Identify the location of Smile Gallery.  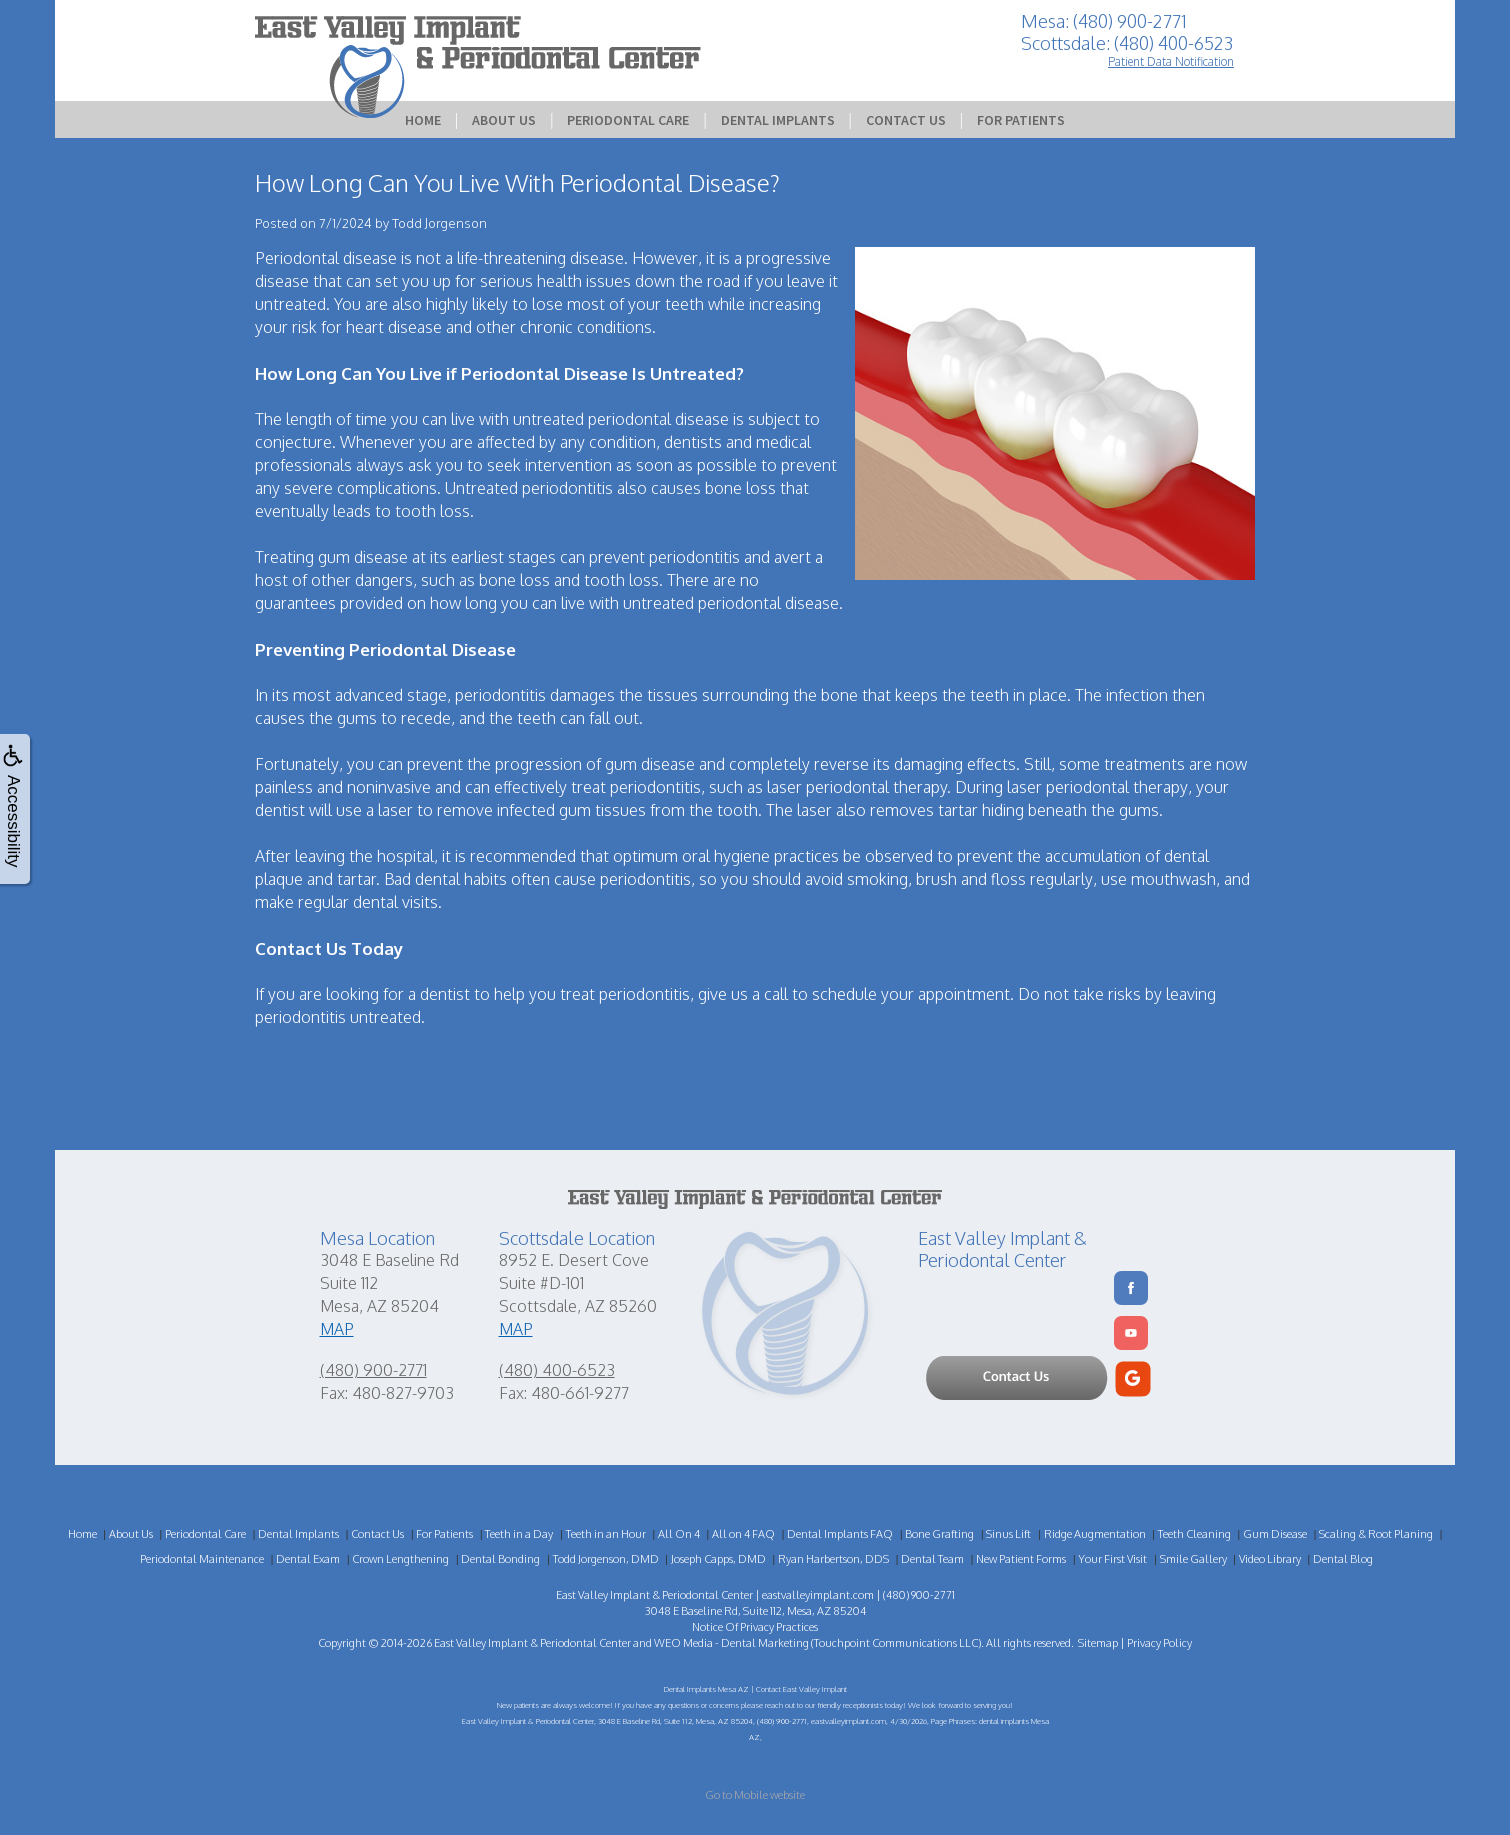
(1193, 1559).